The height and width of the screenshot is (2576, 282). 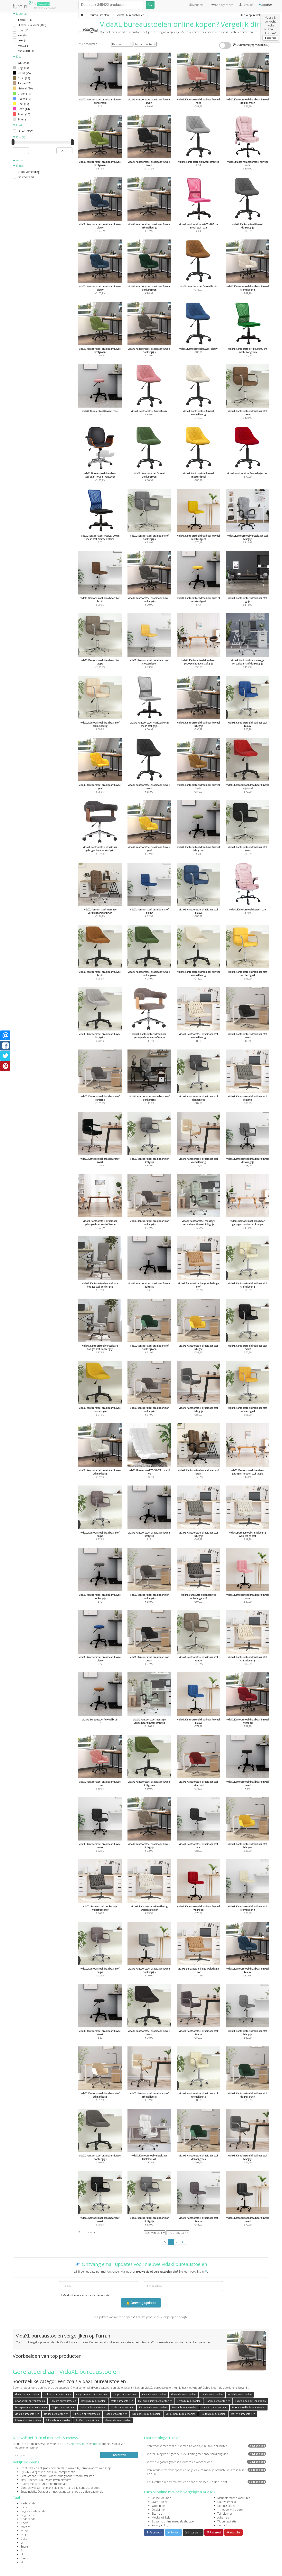 What do you see at coordinates (18, 56) in the screenshot?
I see `Kleur` at bounding box center [18, 56].